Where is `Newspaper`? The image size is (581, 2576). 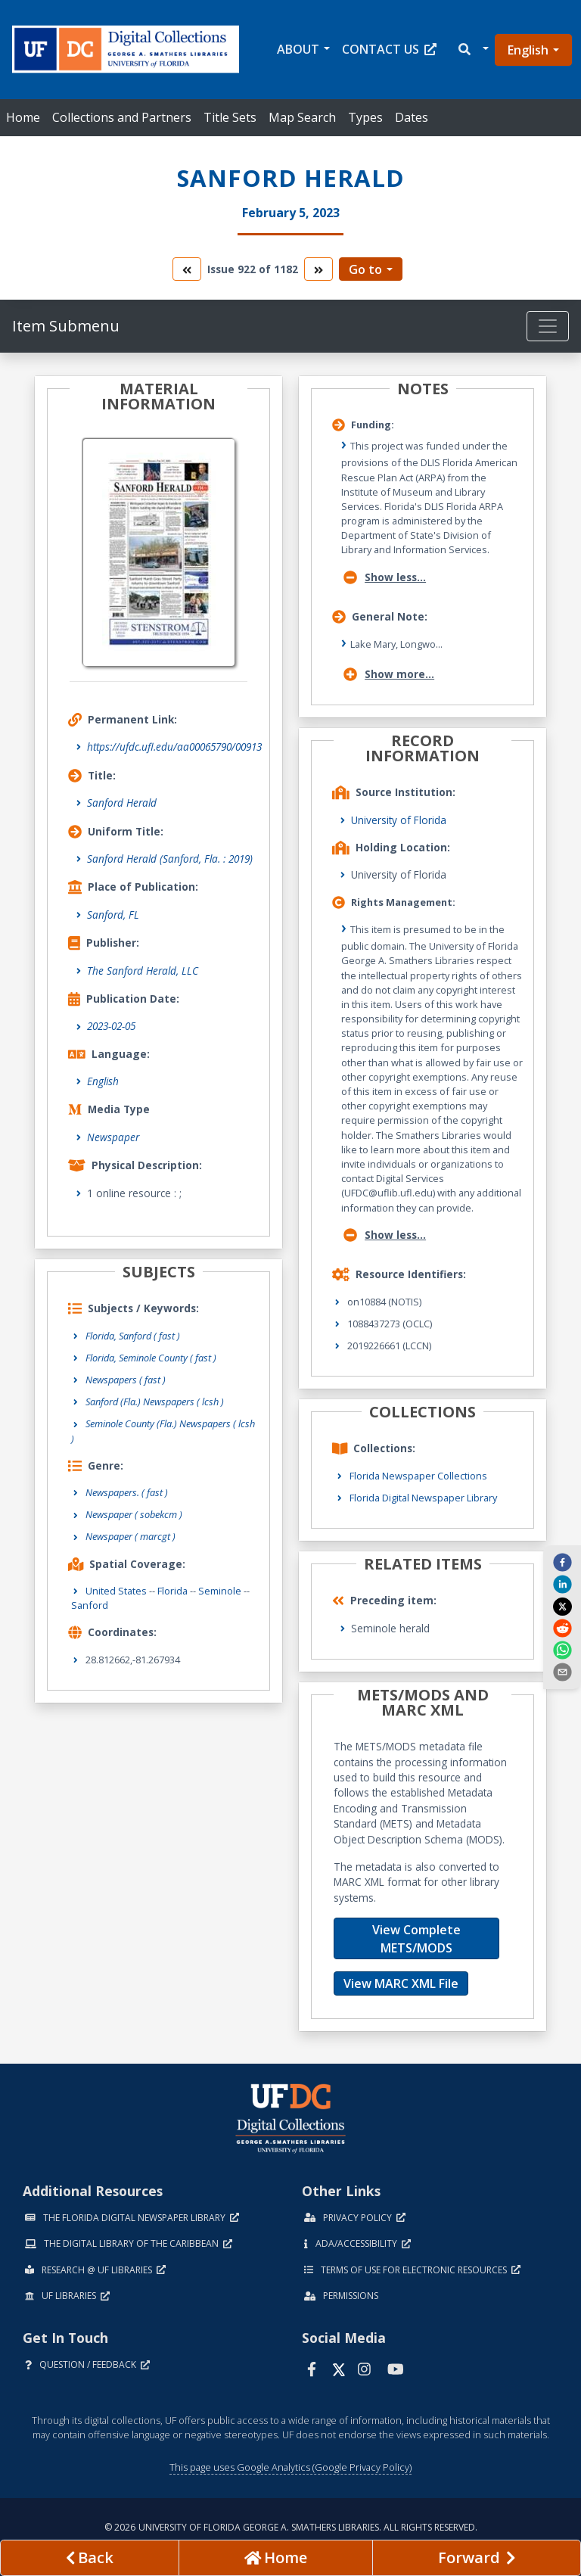 Newspaper is located at coordinates (113, 1137).